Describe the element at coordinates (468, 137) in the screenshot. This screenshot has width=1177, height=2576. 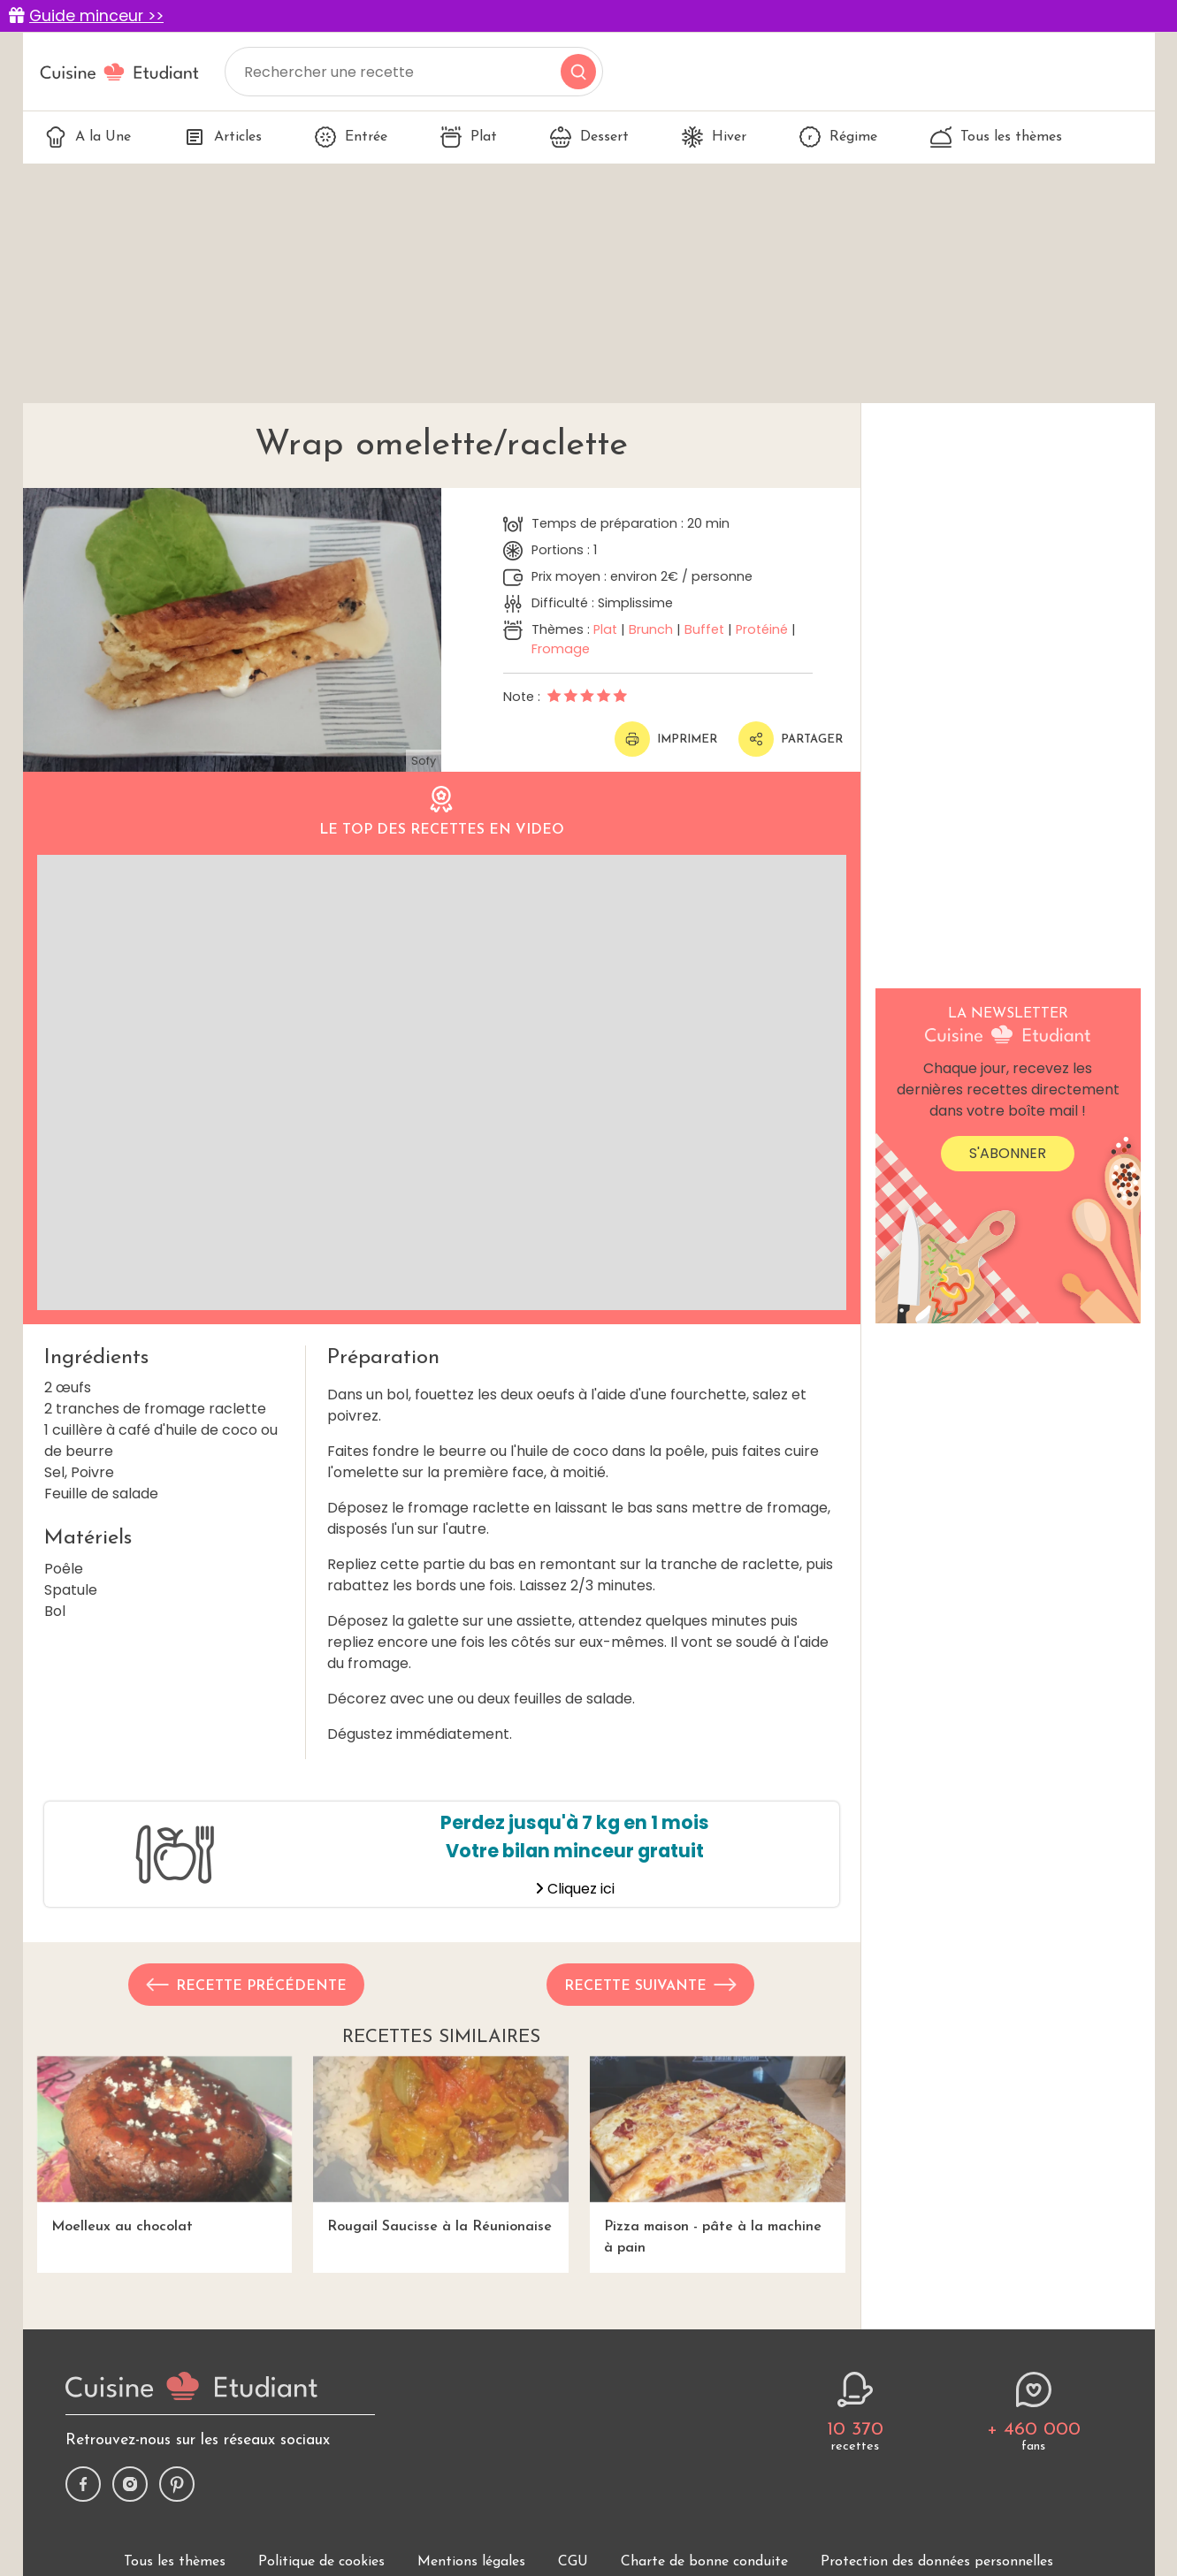
I see `Plat` at that location.